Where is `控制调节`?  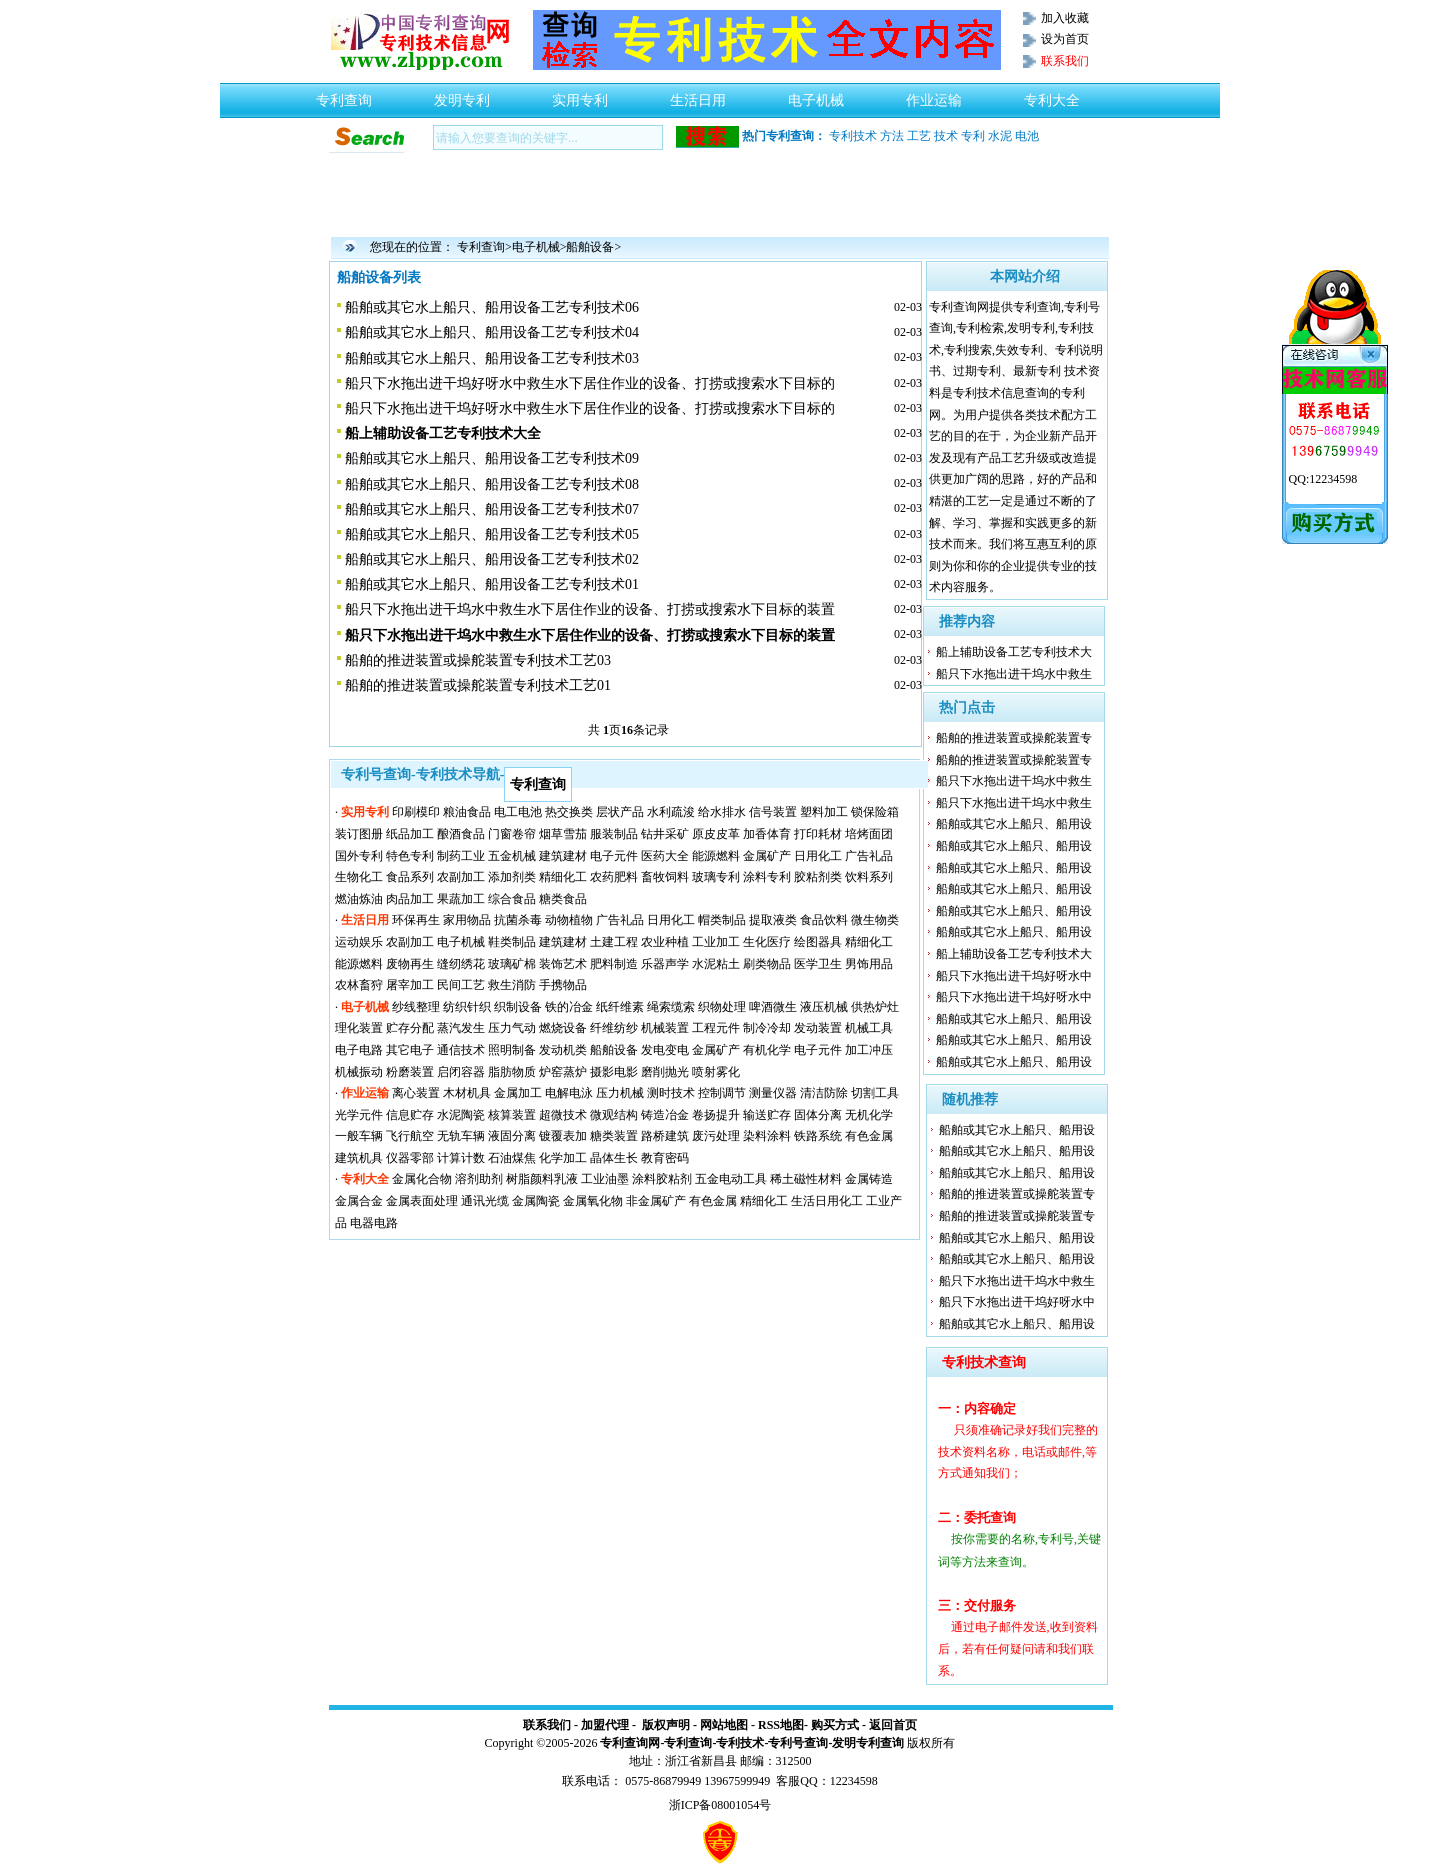
控制调节 is located at coordinates (722, 1093).